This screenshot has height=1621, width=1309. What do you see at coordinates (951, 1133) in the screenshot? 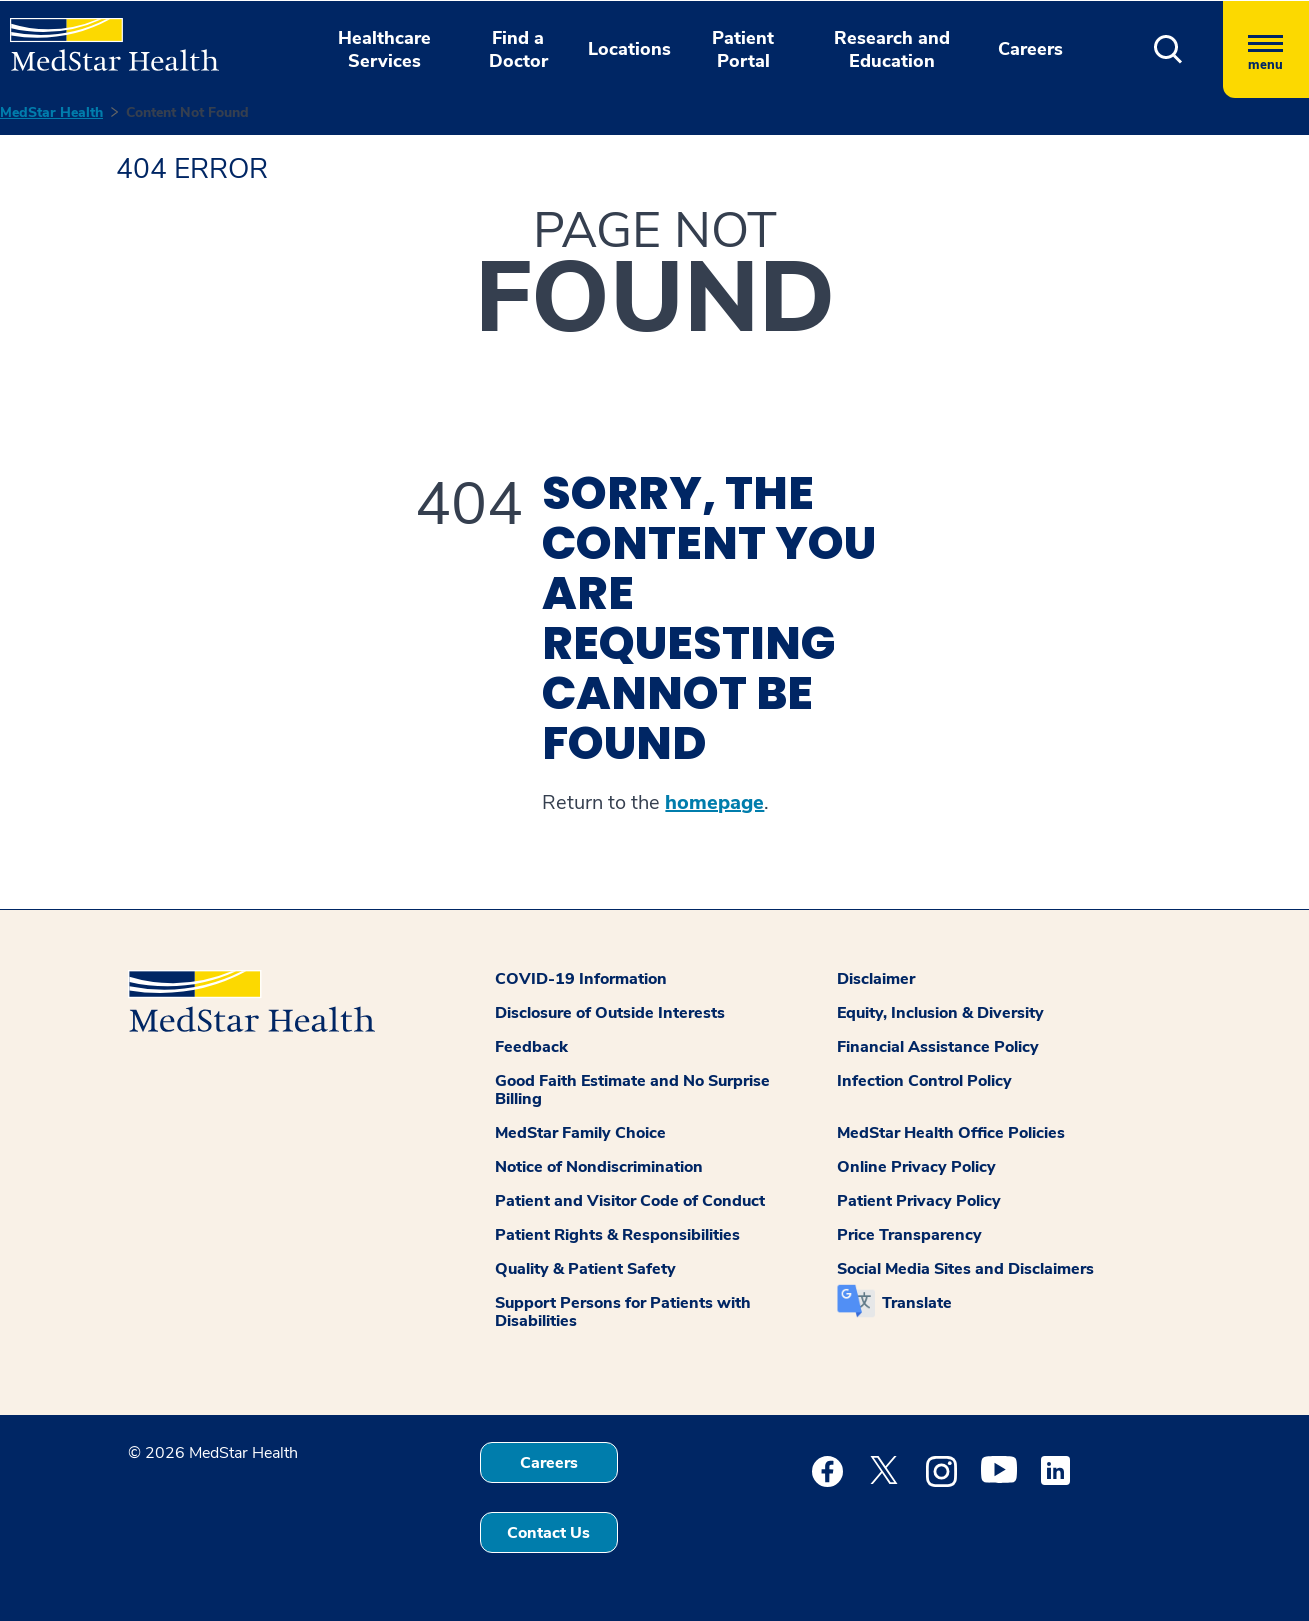
I see `MedStar Health Office Policies [button]` at bounding box center [951, 1133].